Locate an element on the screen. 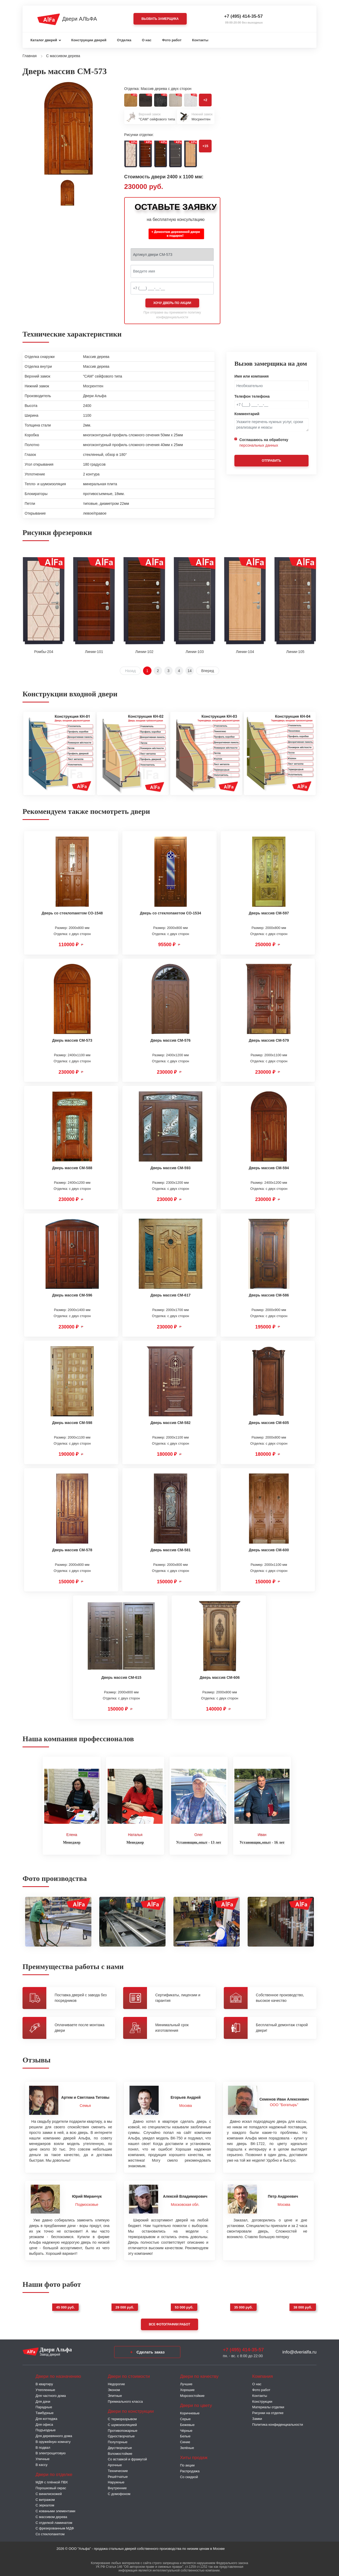 The height and width of the screenshot is (2576, 339). Коричневые is located at coordinates (190, 2412).